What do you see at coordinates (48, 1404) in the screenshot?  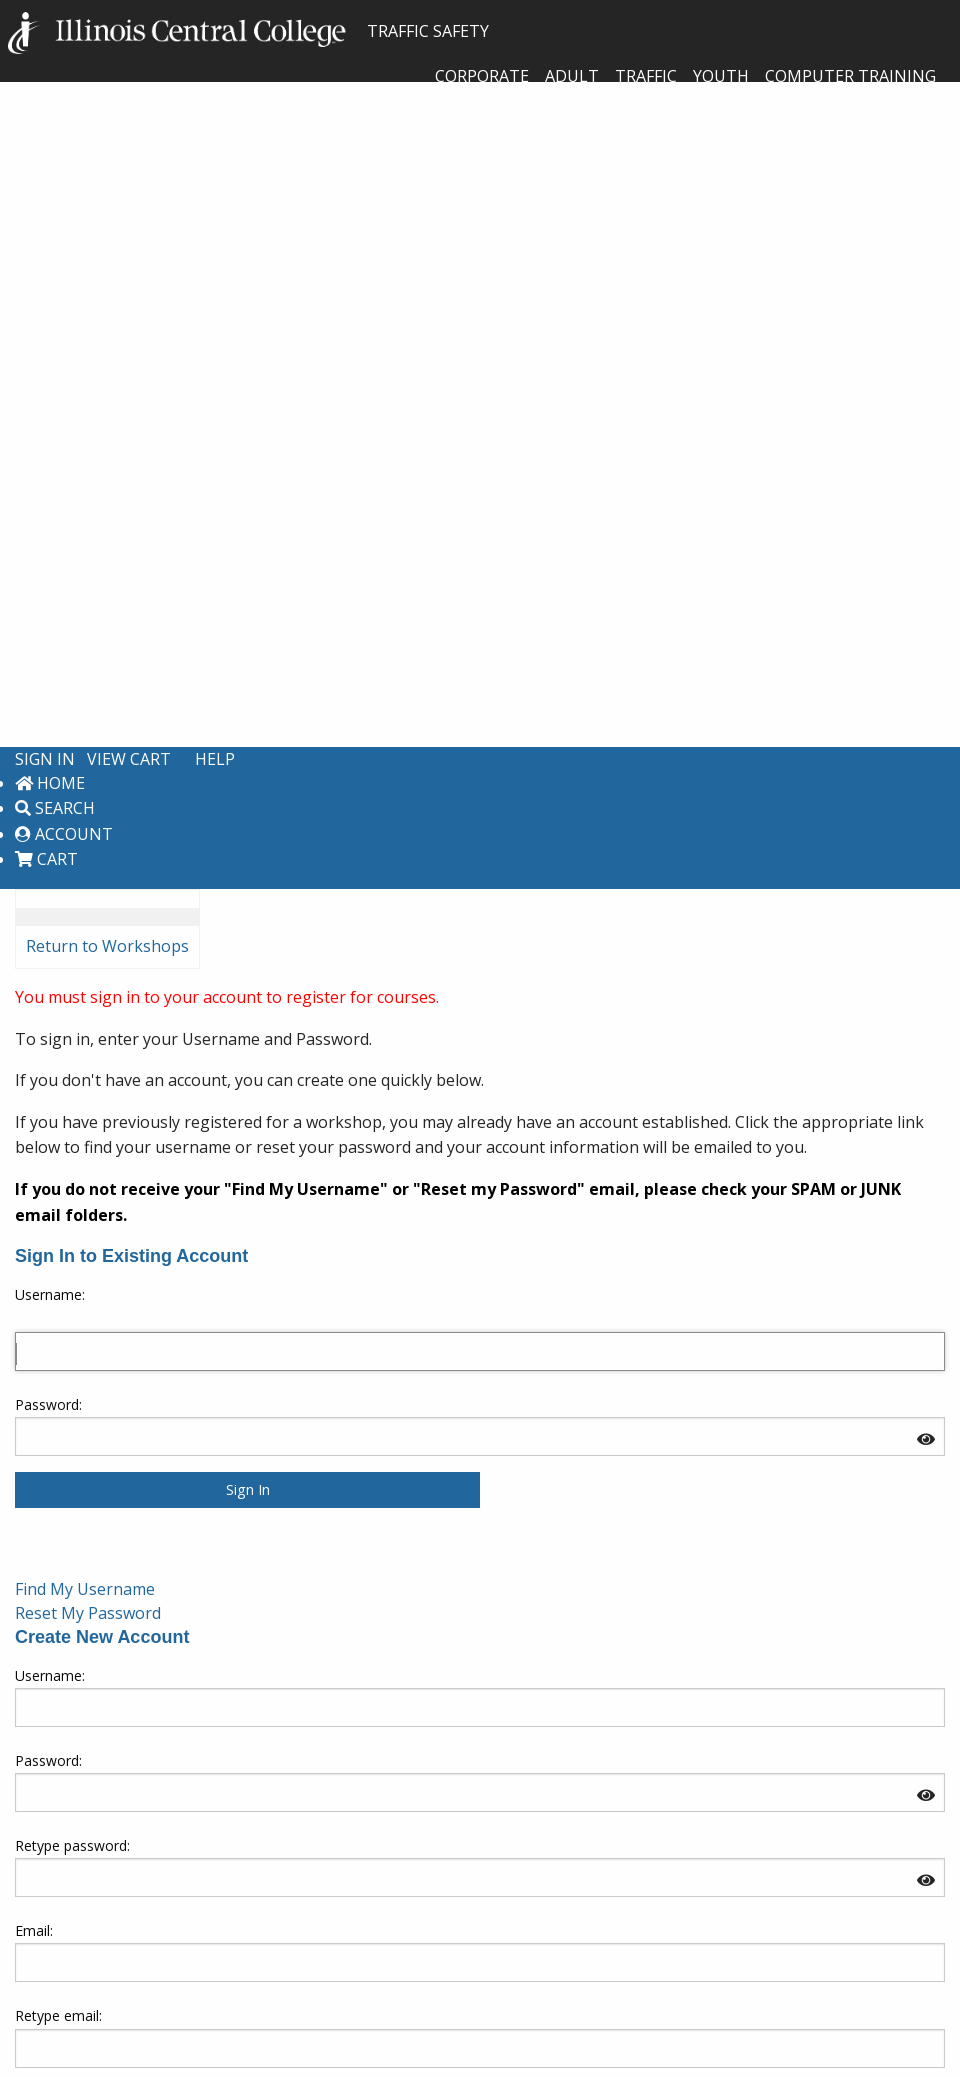 I see `Password:` at bounding box center [48, 1404].